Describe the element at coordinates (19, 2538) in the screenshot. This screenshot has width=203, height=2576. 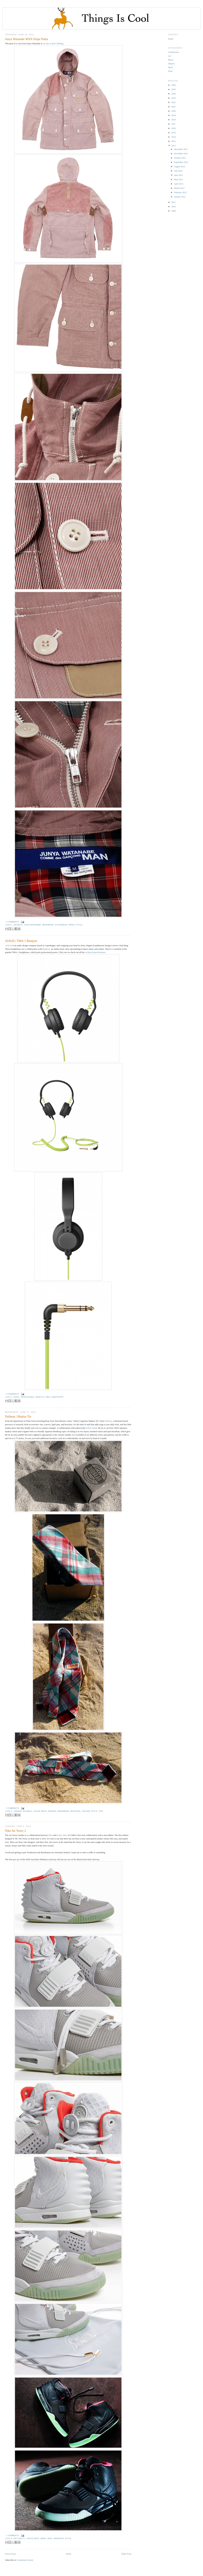
I see `Air Yeezy 2` at that location.